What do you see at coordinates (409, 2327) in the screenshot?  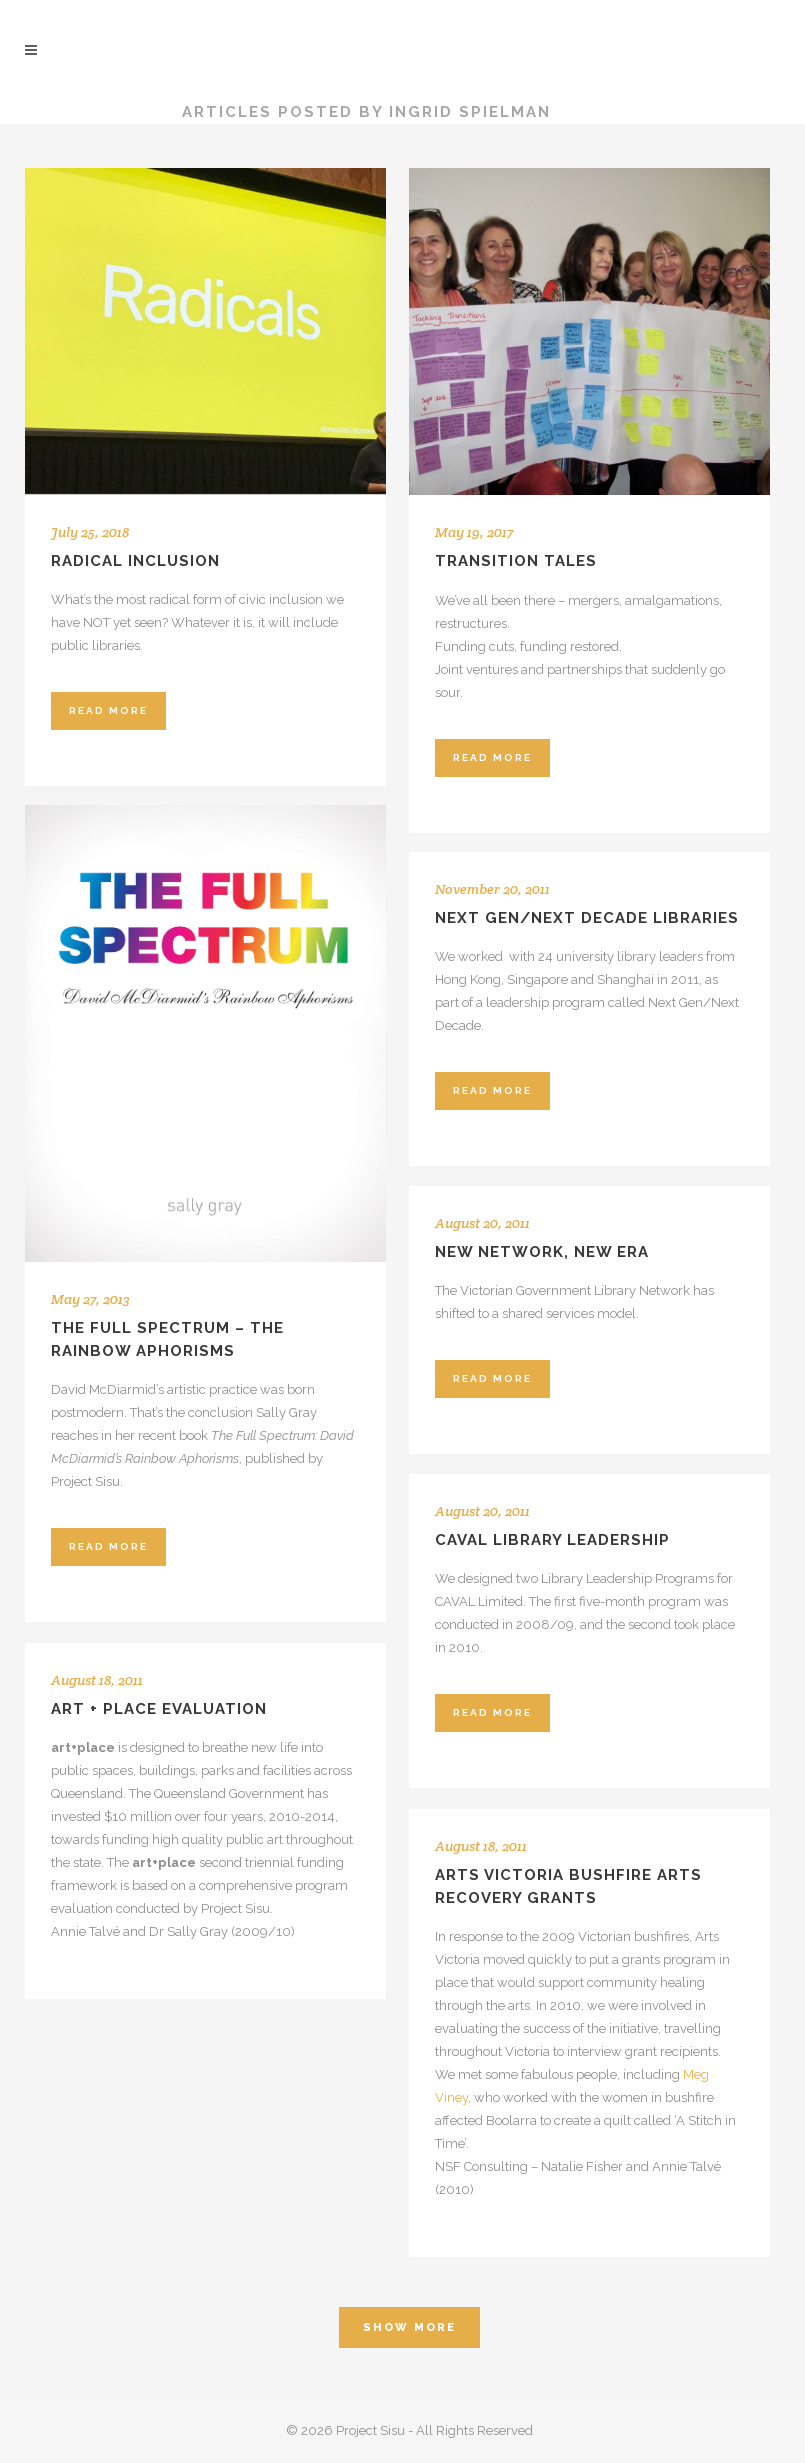 I see `Show more` at bounding box center [409, 2327].